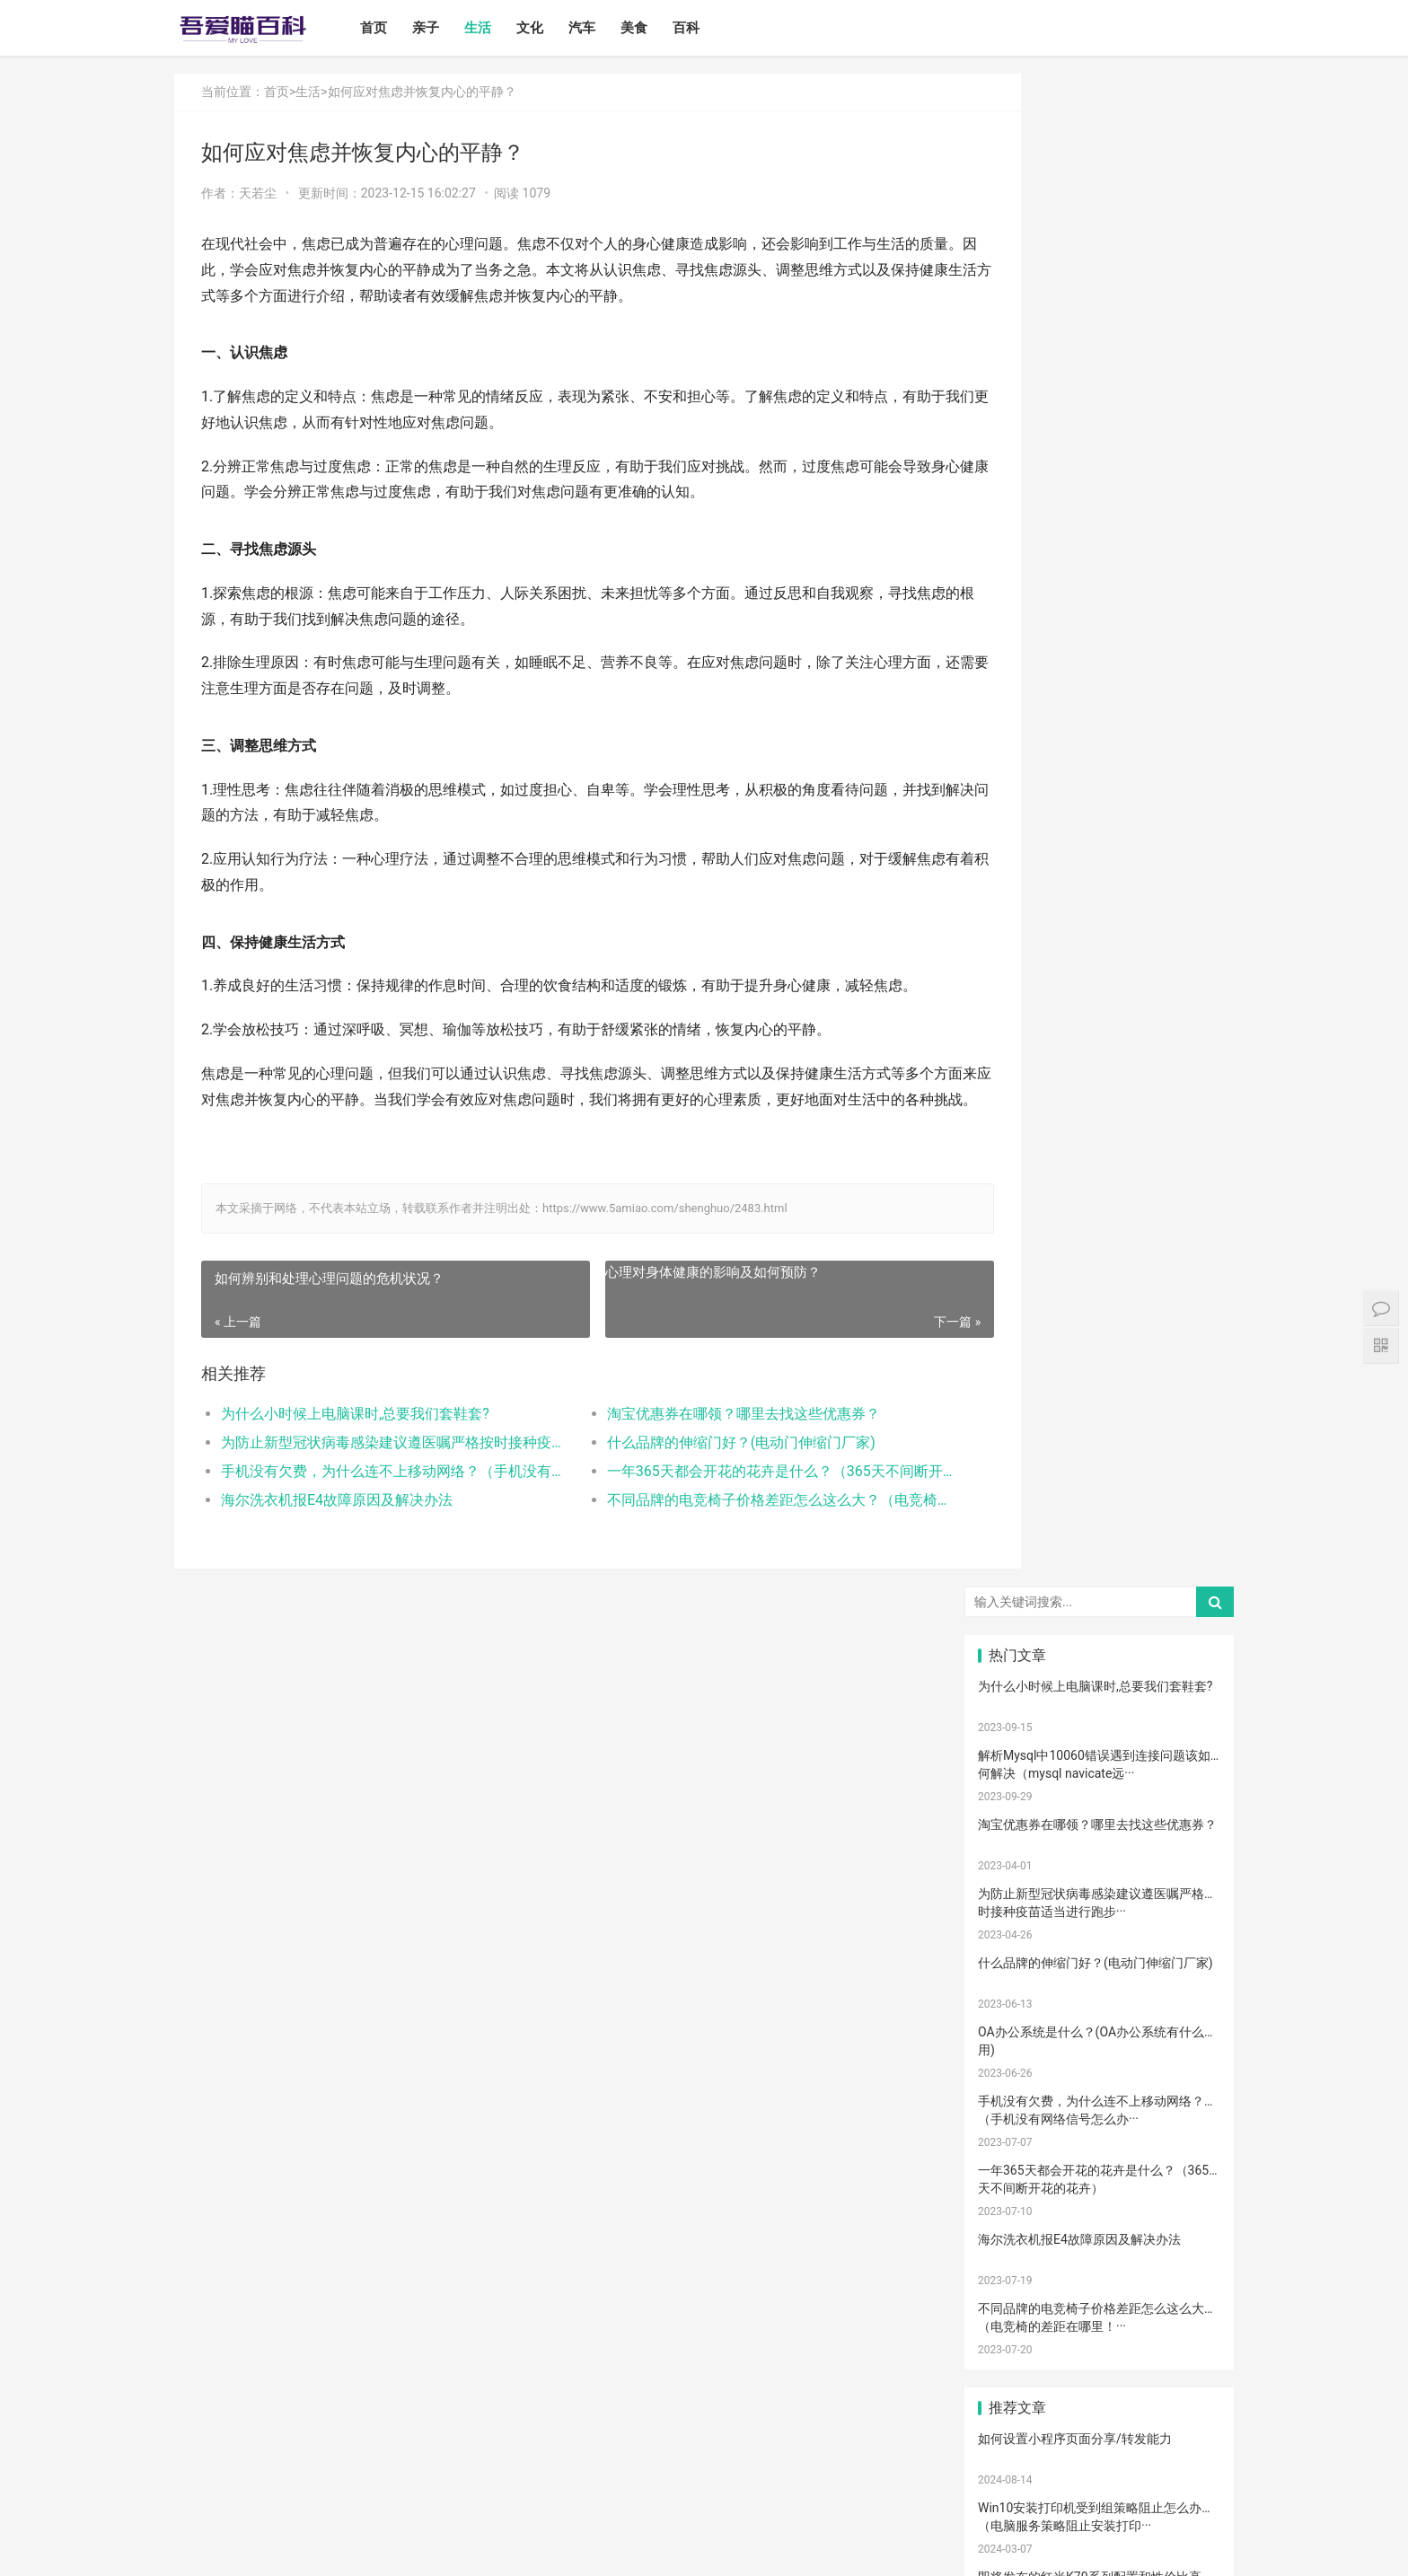 This screenshot has width=1408, height=2576. What do you see at coordinates (1186, 1997) in the screenshot?
I see `孩子缺钙的原因` at bounding box center [1186, 1997].